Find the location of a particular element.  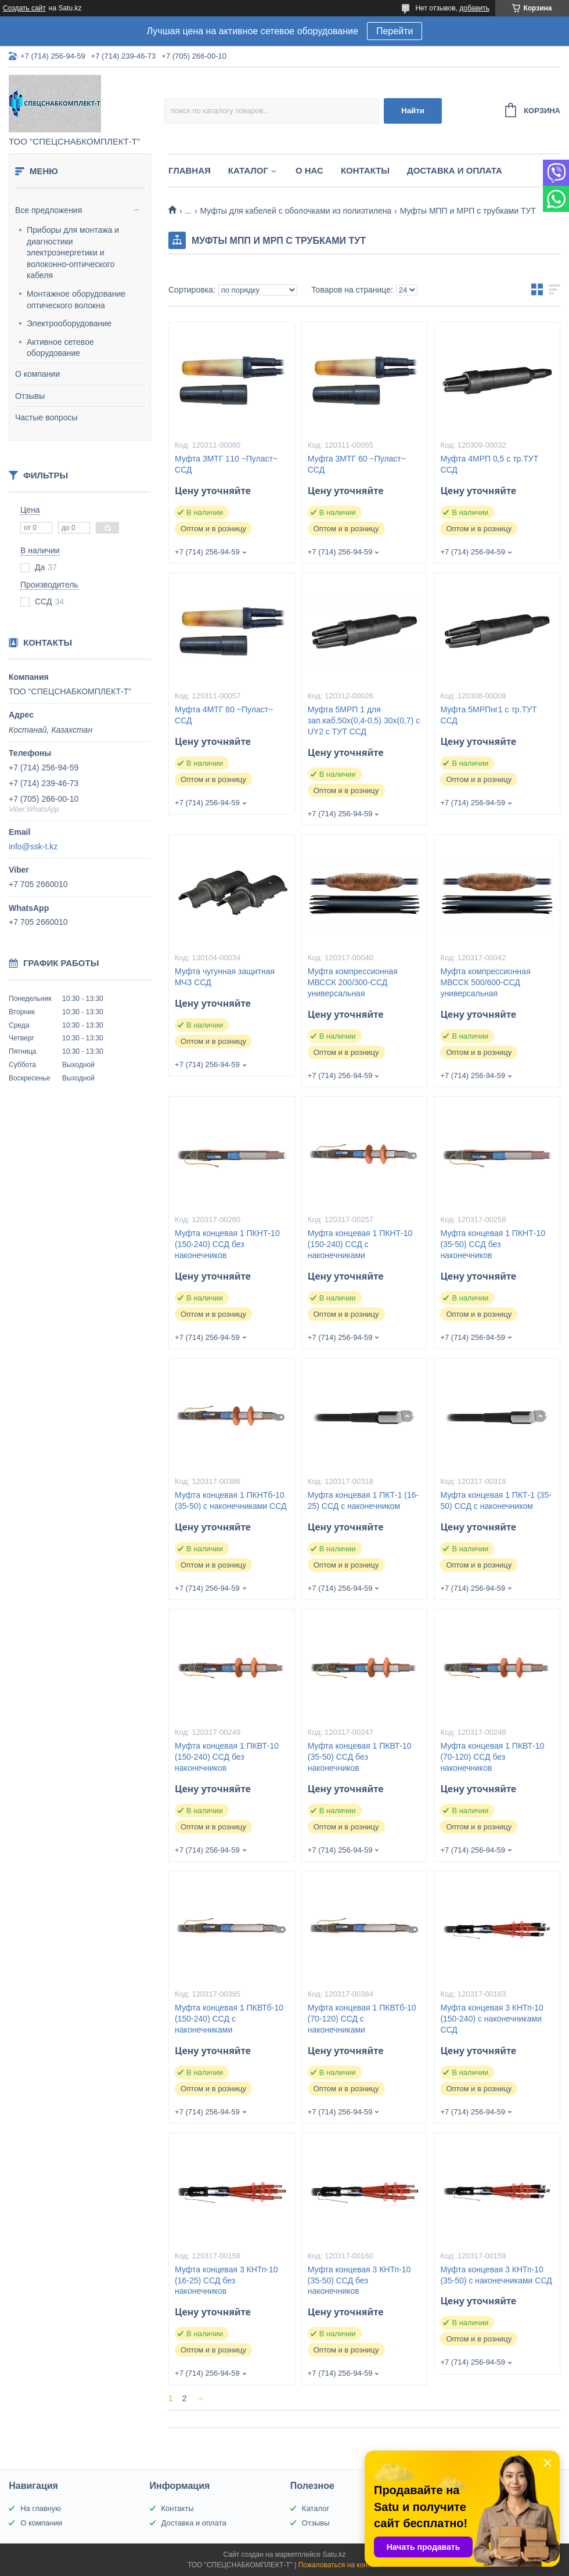

Муфта концевая 3 КНТп-10 (150-240) с наконечниками ССД is located at coordinates (491, 2018).